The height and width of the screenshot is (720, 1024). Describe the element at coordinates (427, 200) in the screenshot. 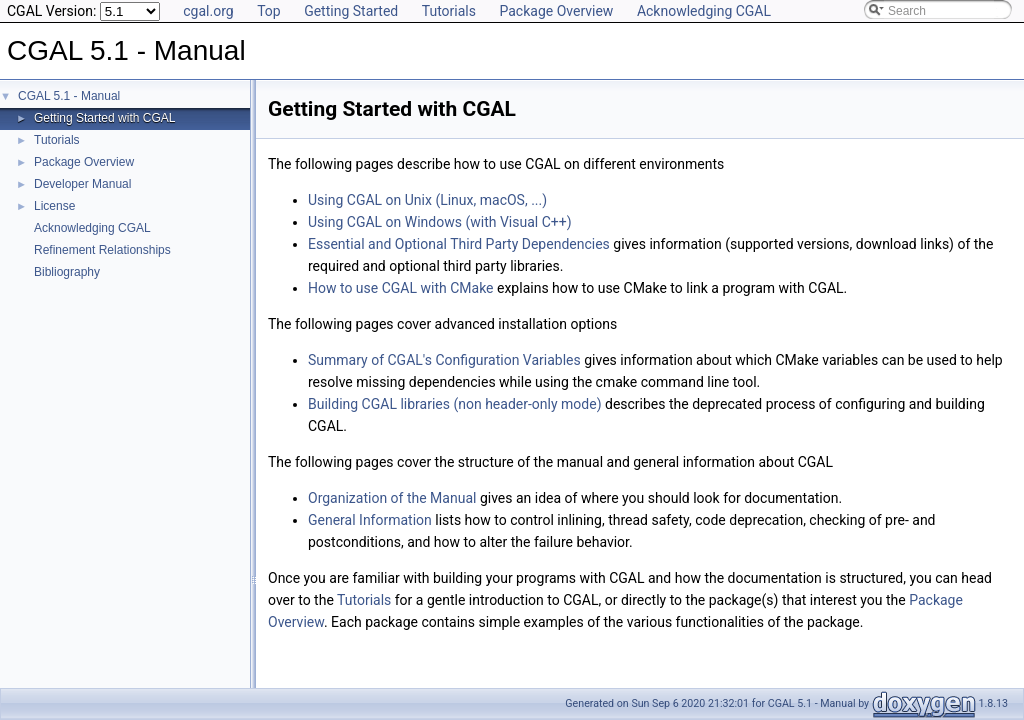

I see `Using CGAL on Unix (Linux, macOS, ...)` at that location.